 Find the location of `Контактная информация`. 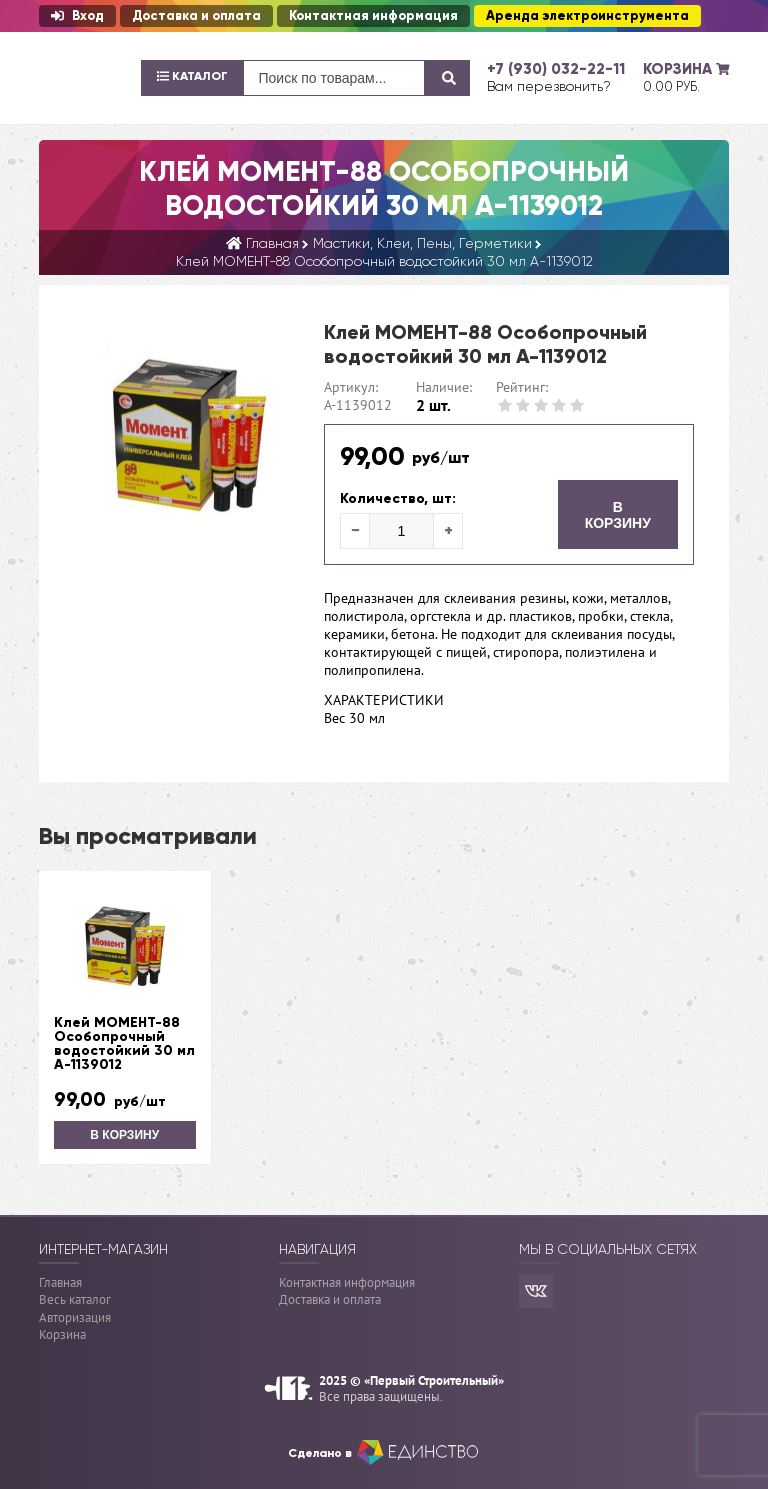

Контактная информация is located at coordinates (373, 16).